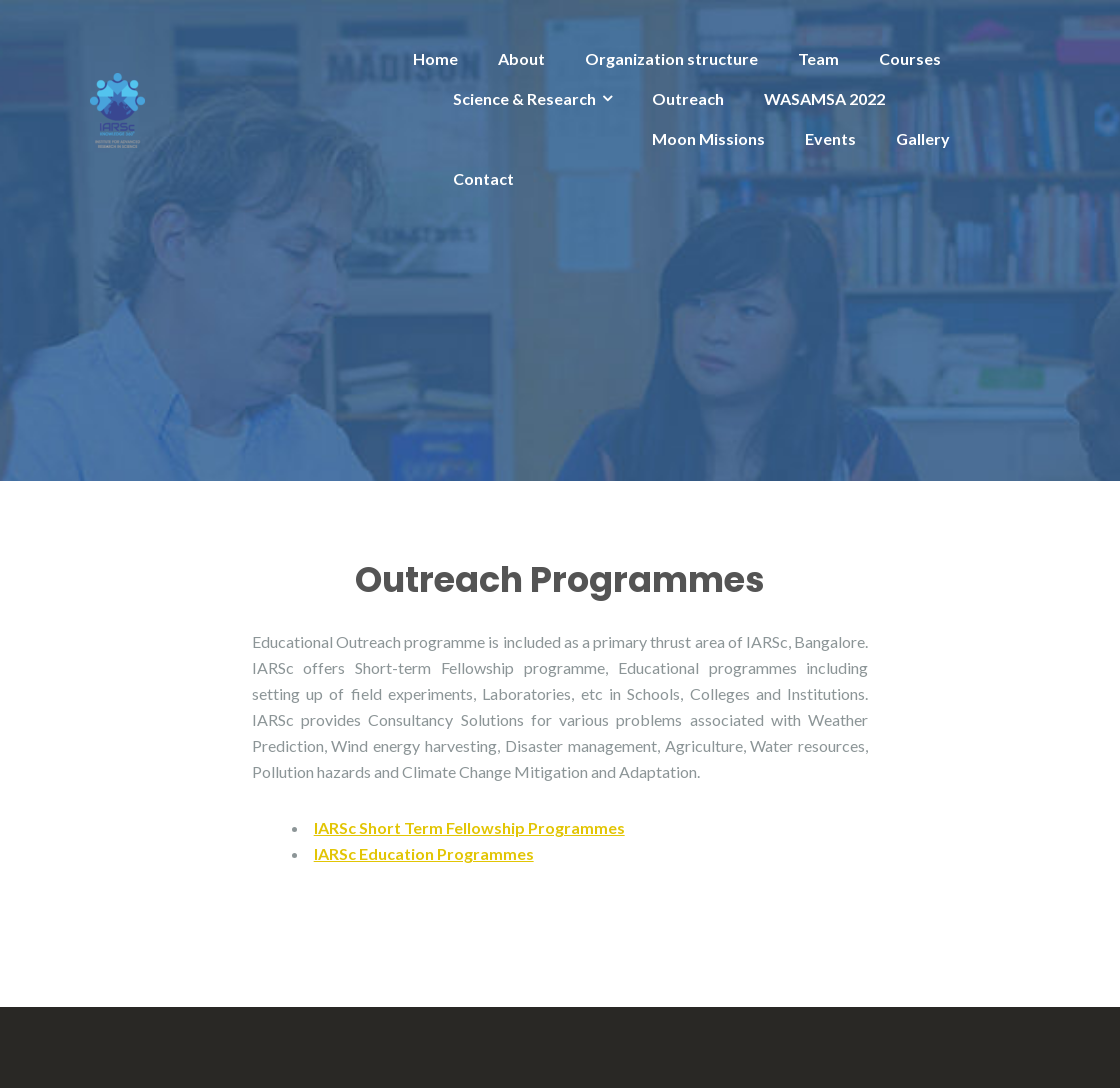  I want to click on Organization structure, so click(671, 58).